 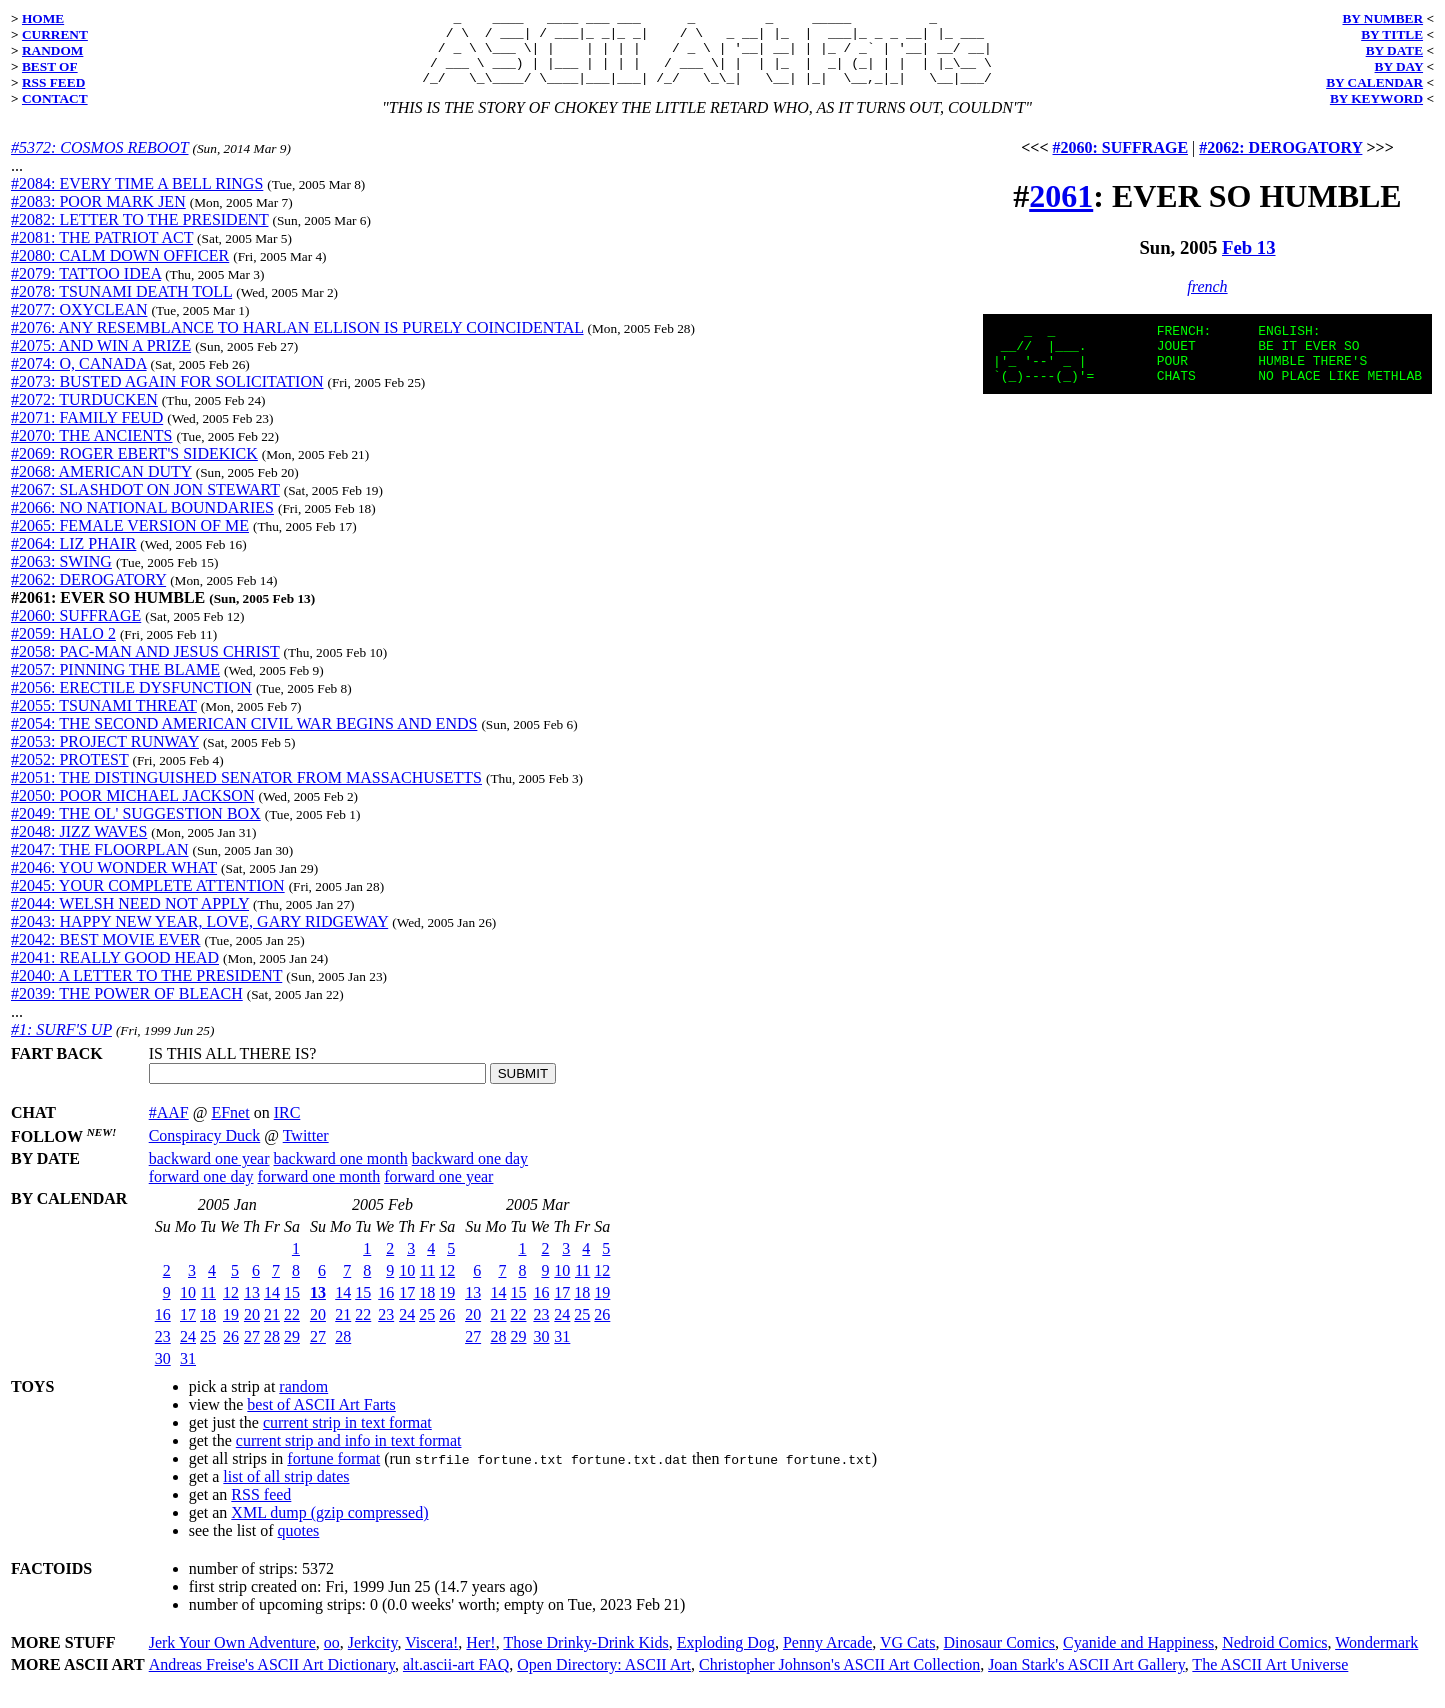 What do you see at coordinates (52, 50) in the screenshot?
I see `RANDOM` at bounding box center [52, 50].